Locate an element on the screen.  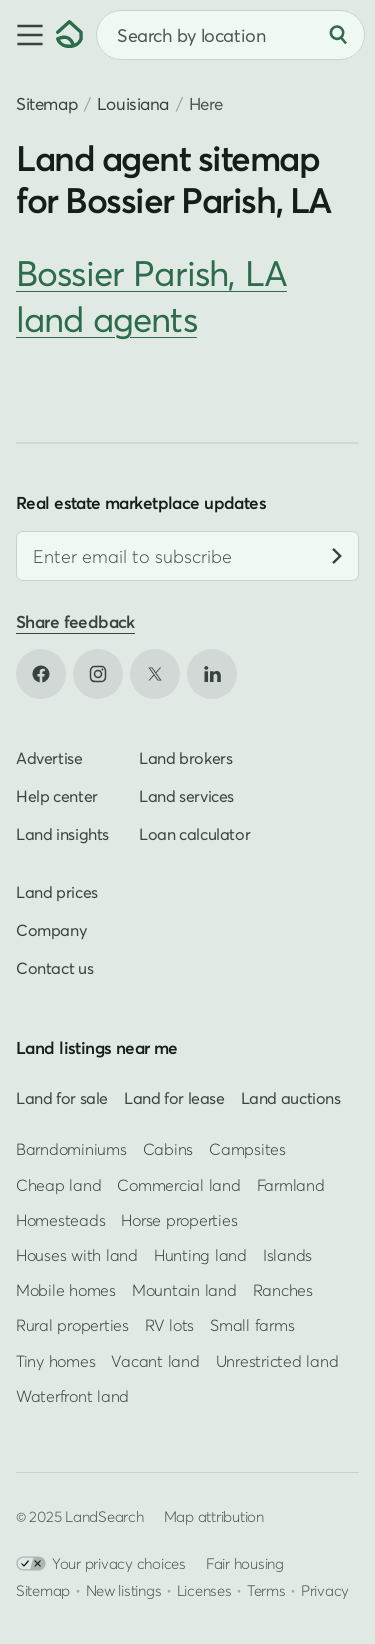
Land brokers is located at coordinates (185, 758).